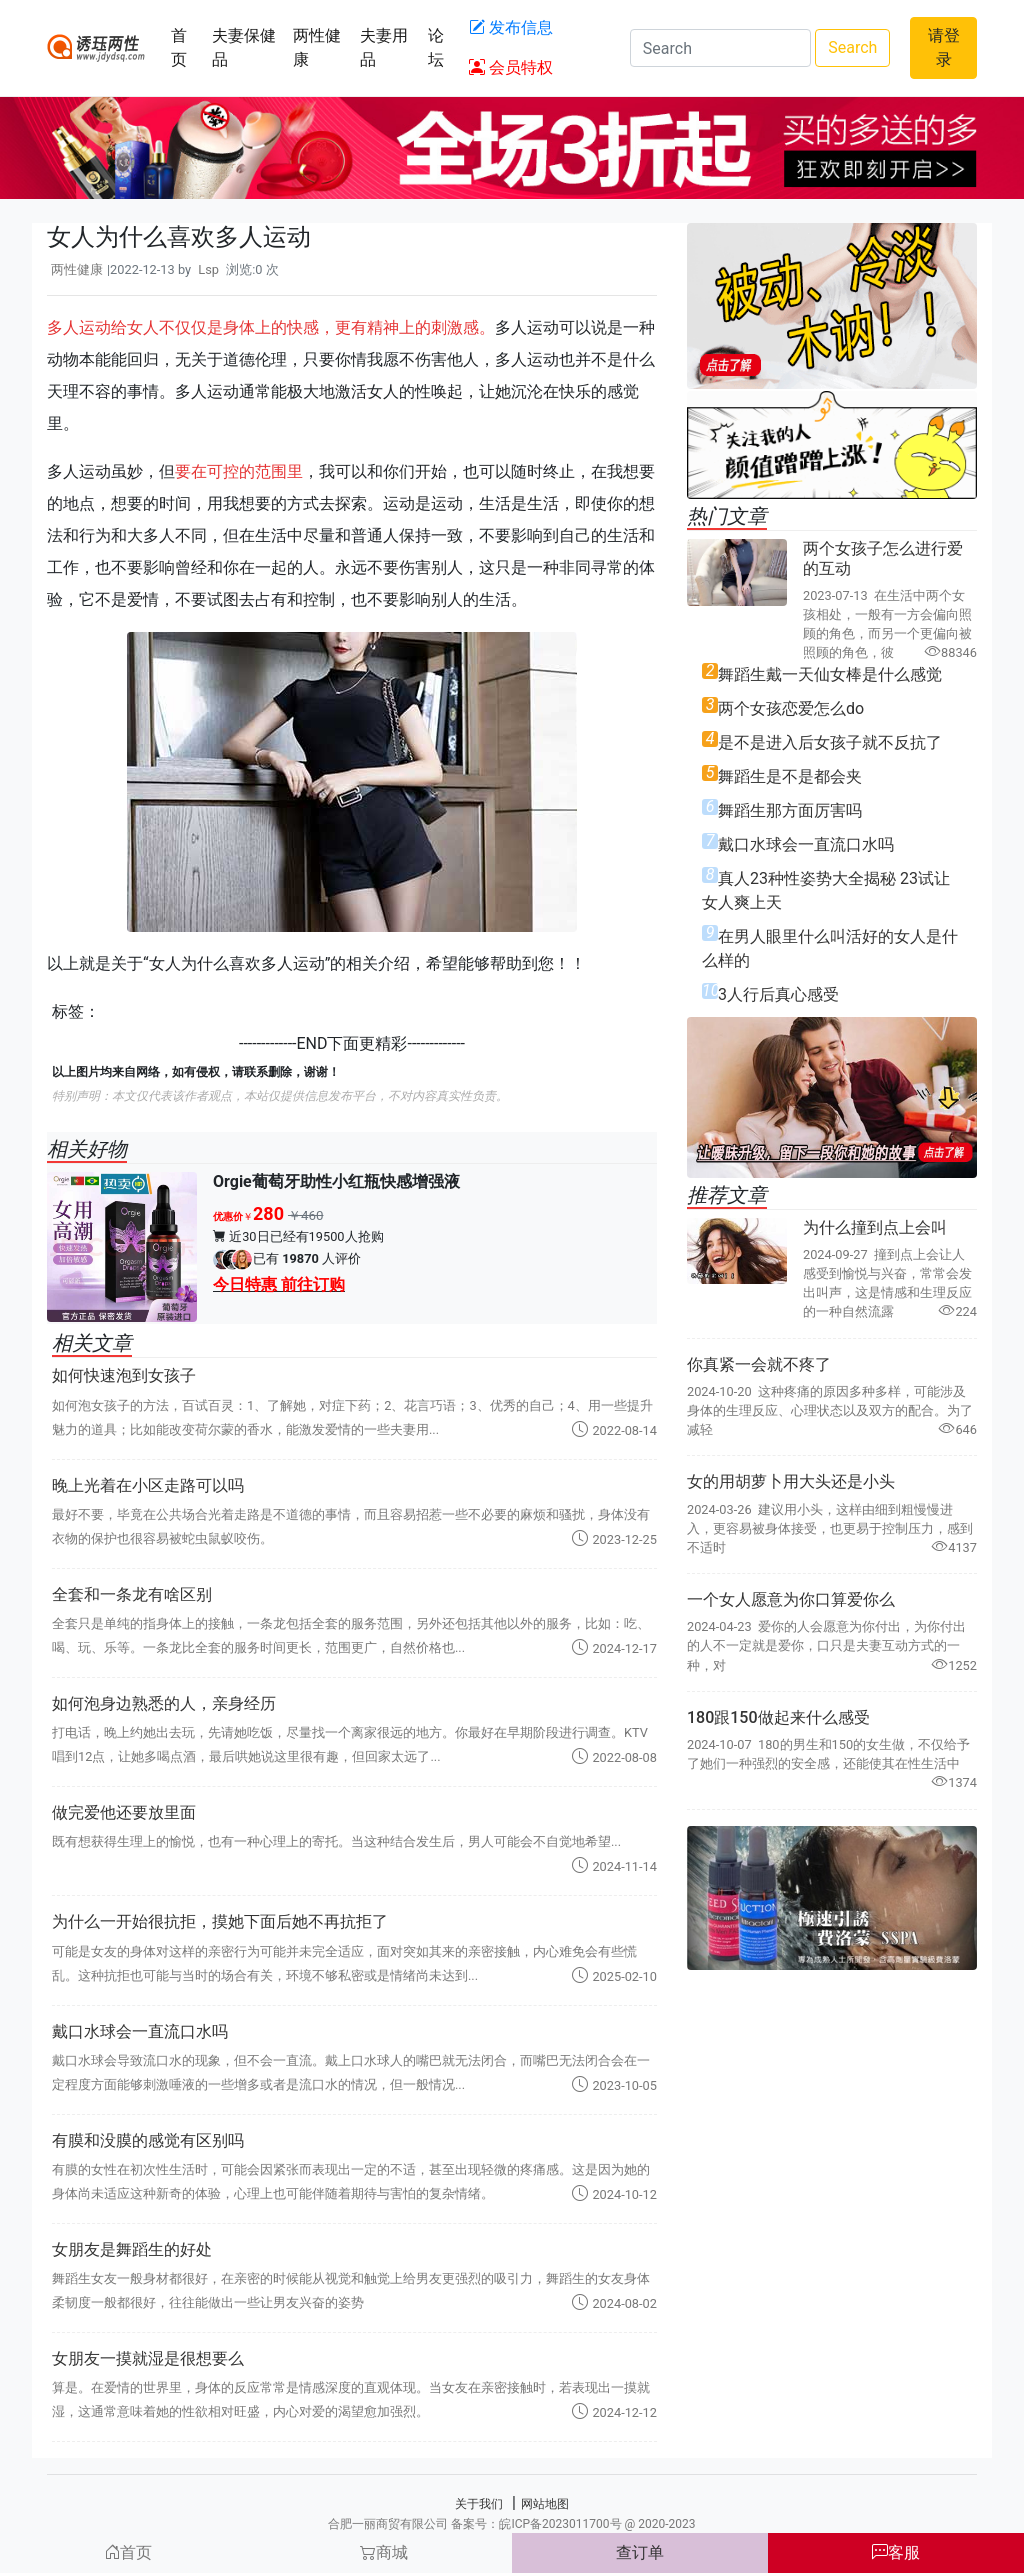 This screenshot has height=2573, width=1024. What do you see at coordinates (511, 2524) in the screenshot?
I see `合肥一丽商贸有限公司 备案号：皖ICP备2023011700号 @ 2020-2023` at bounding box center [511, 2524].